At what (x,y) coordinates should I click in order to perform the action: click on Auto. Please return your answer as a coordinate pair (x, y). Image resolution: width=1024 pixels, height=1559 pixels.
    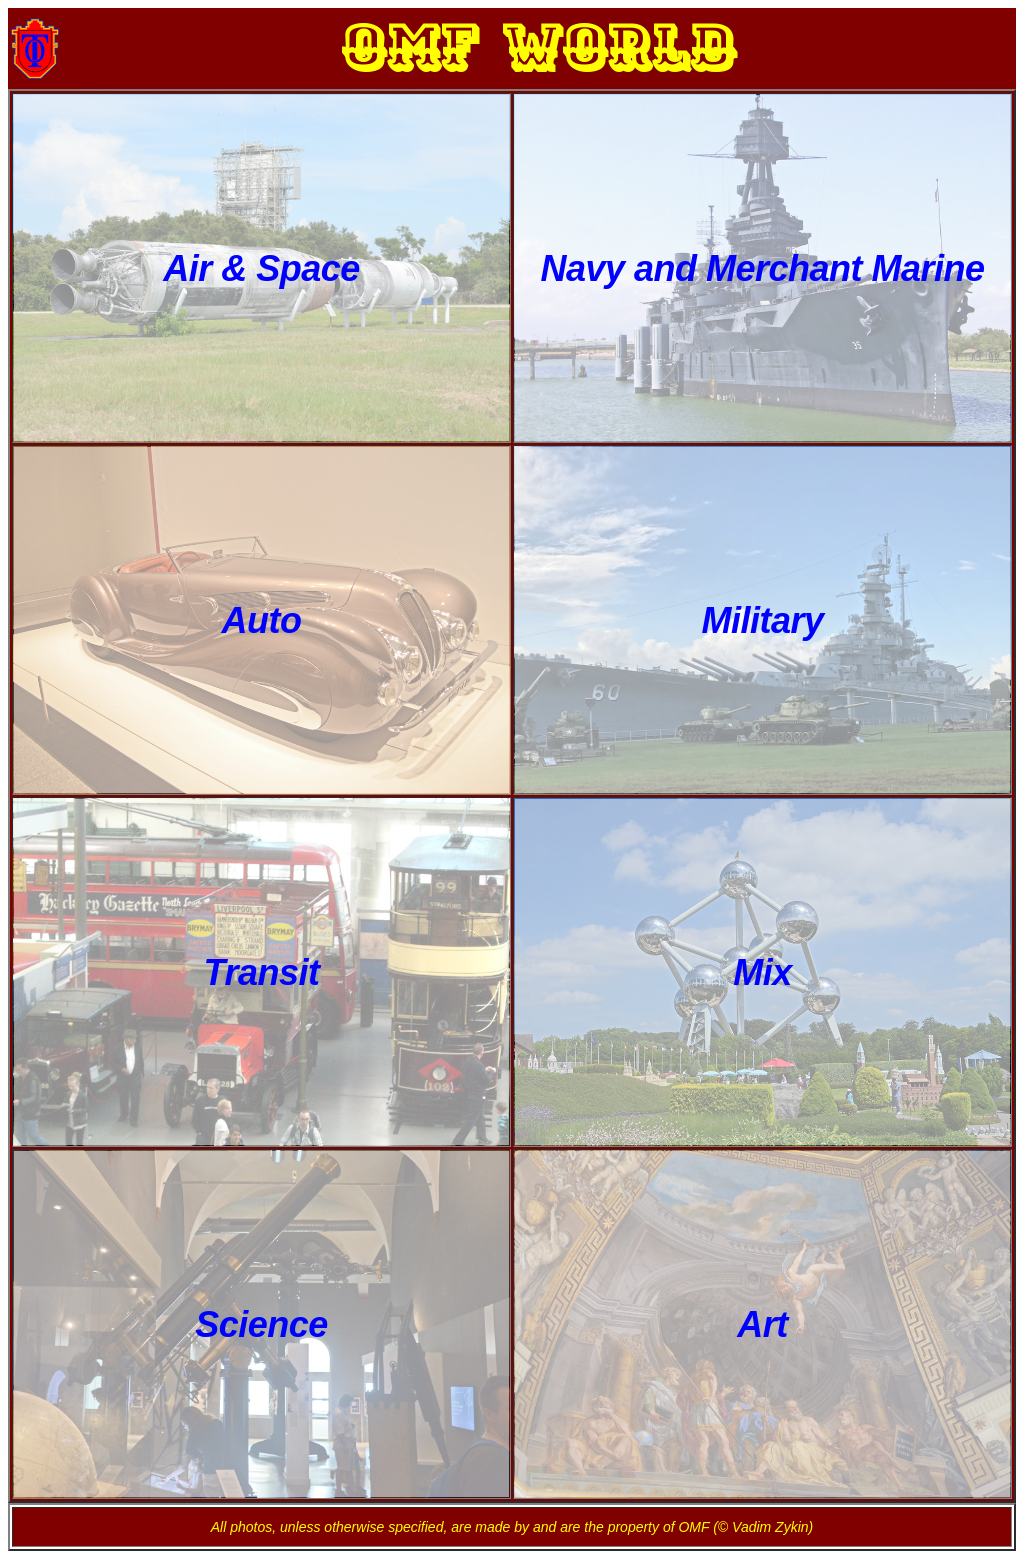
    Looking at the image, I should click on (262, 620).